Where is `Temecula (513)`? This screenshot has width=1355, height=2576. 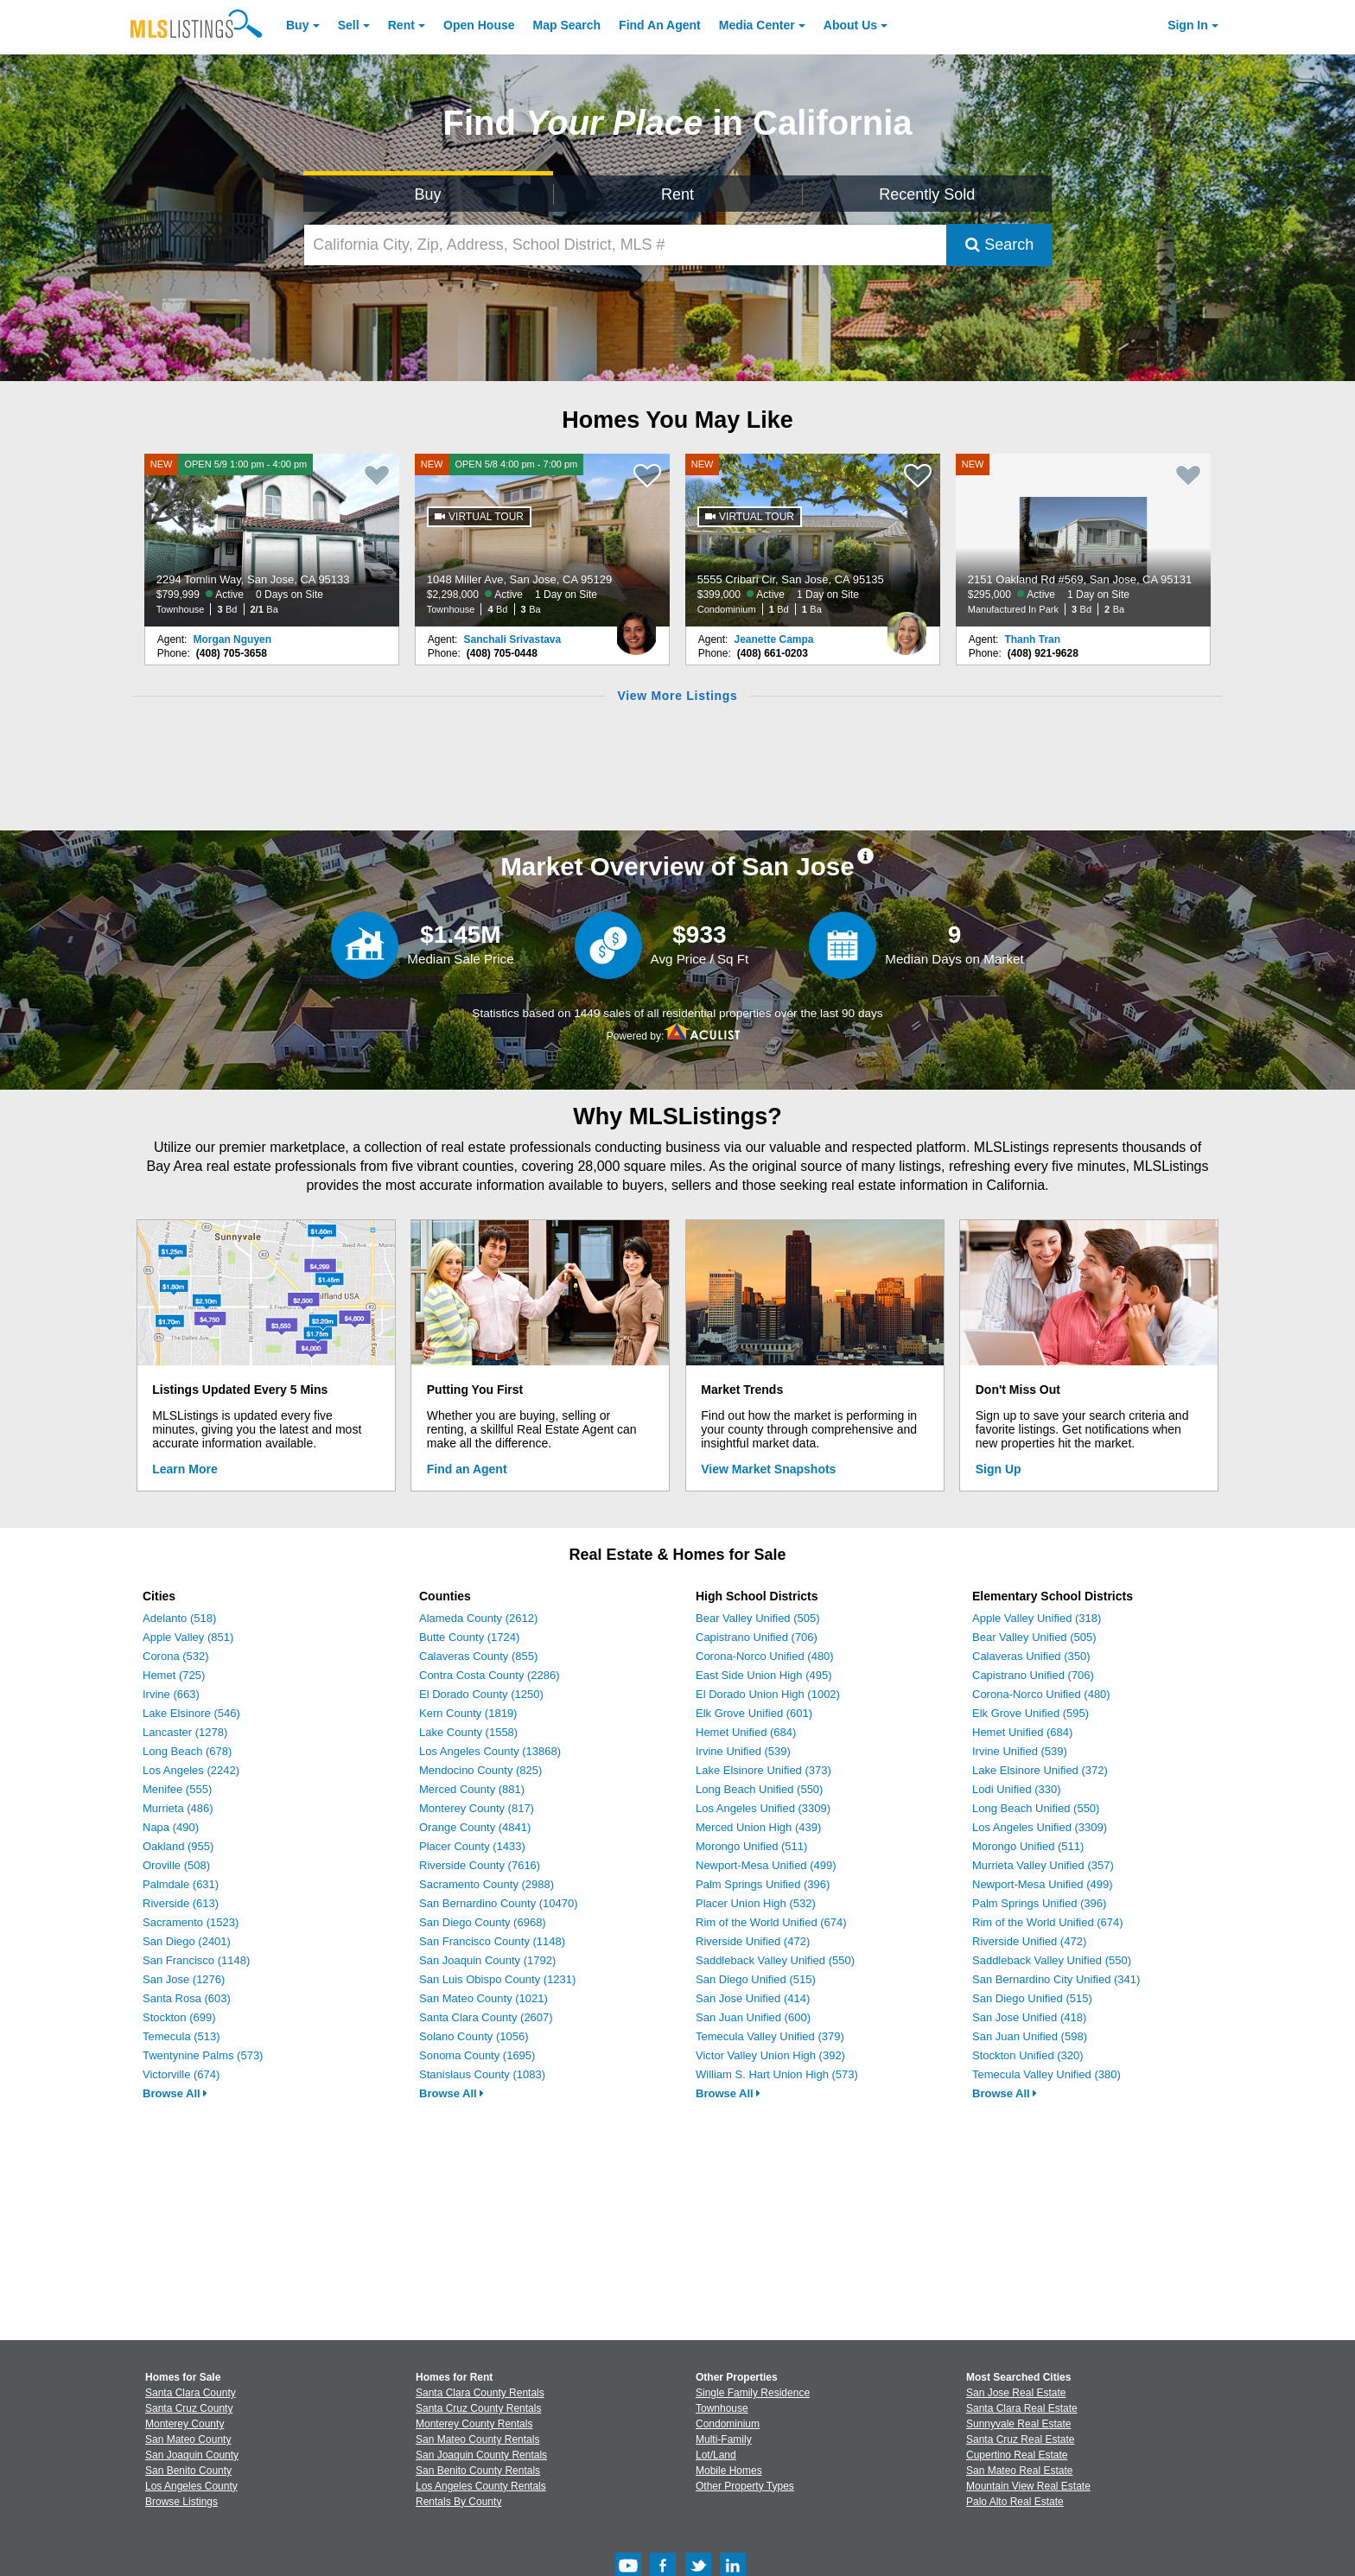 Temecula (513) is located at coordinates (181, 2036).